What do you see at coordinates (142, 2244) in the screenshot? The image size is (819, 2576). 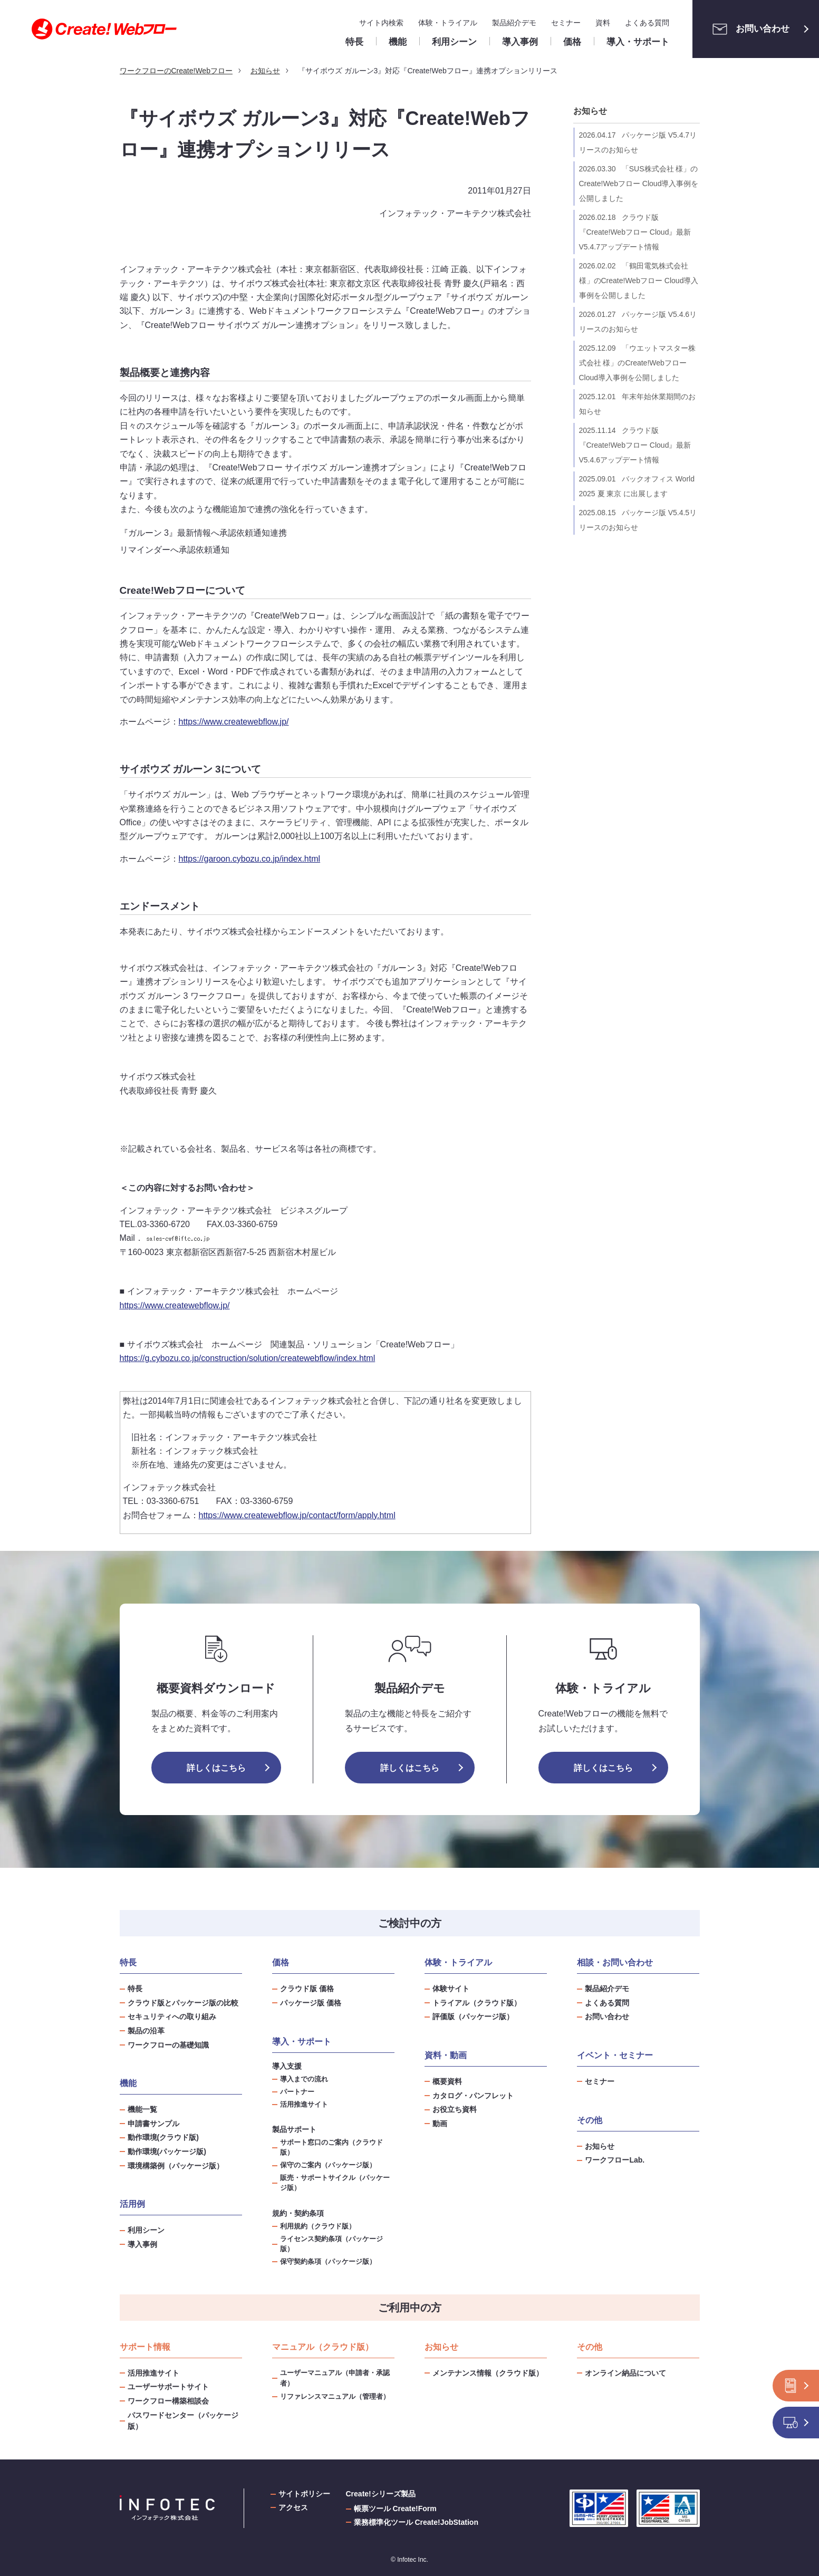 I see `導入事例` at bounding box center [142, 2244].